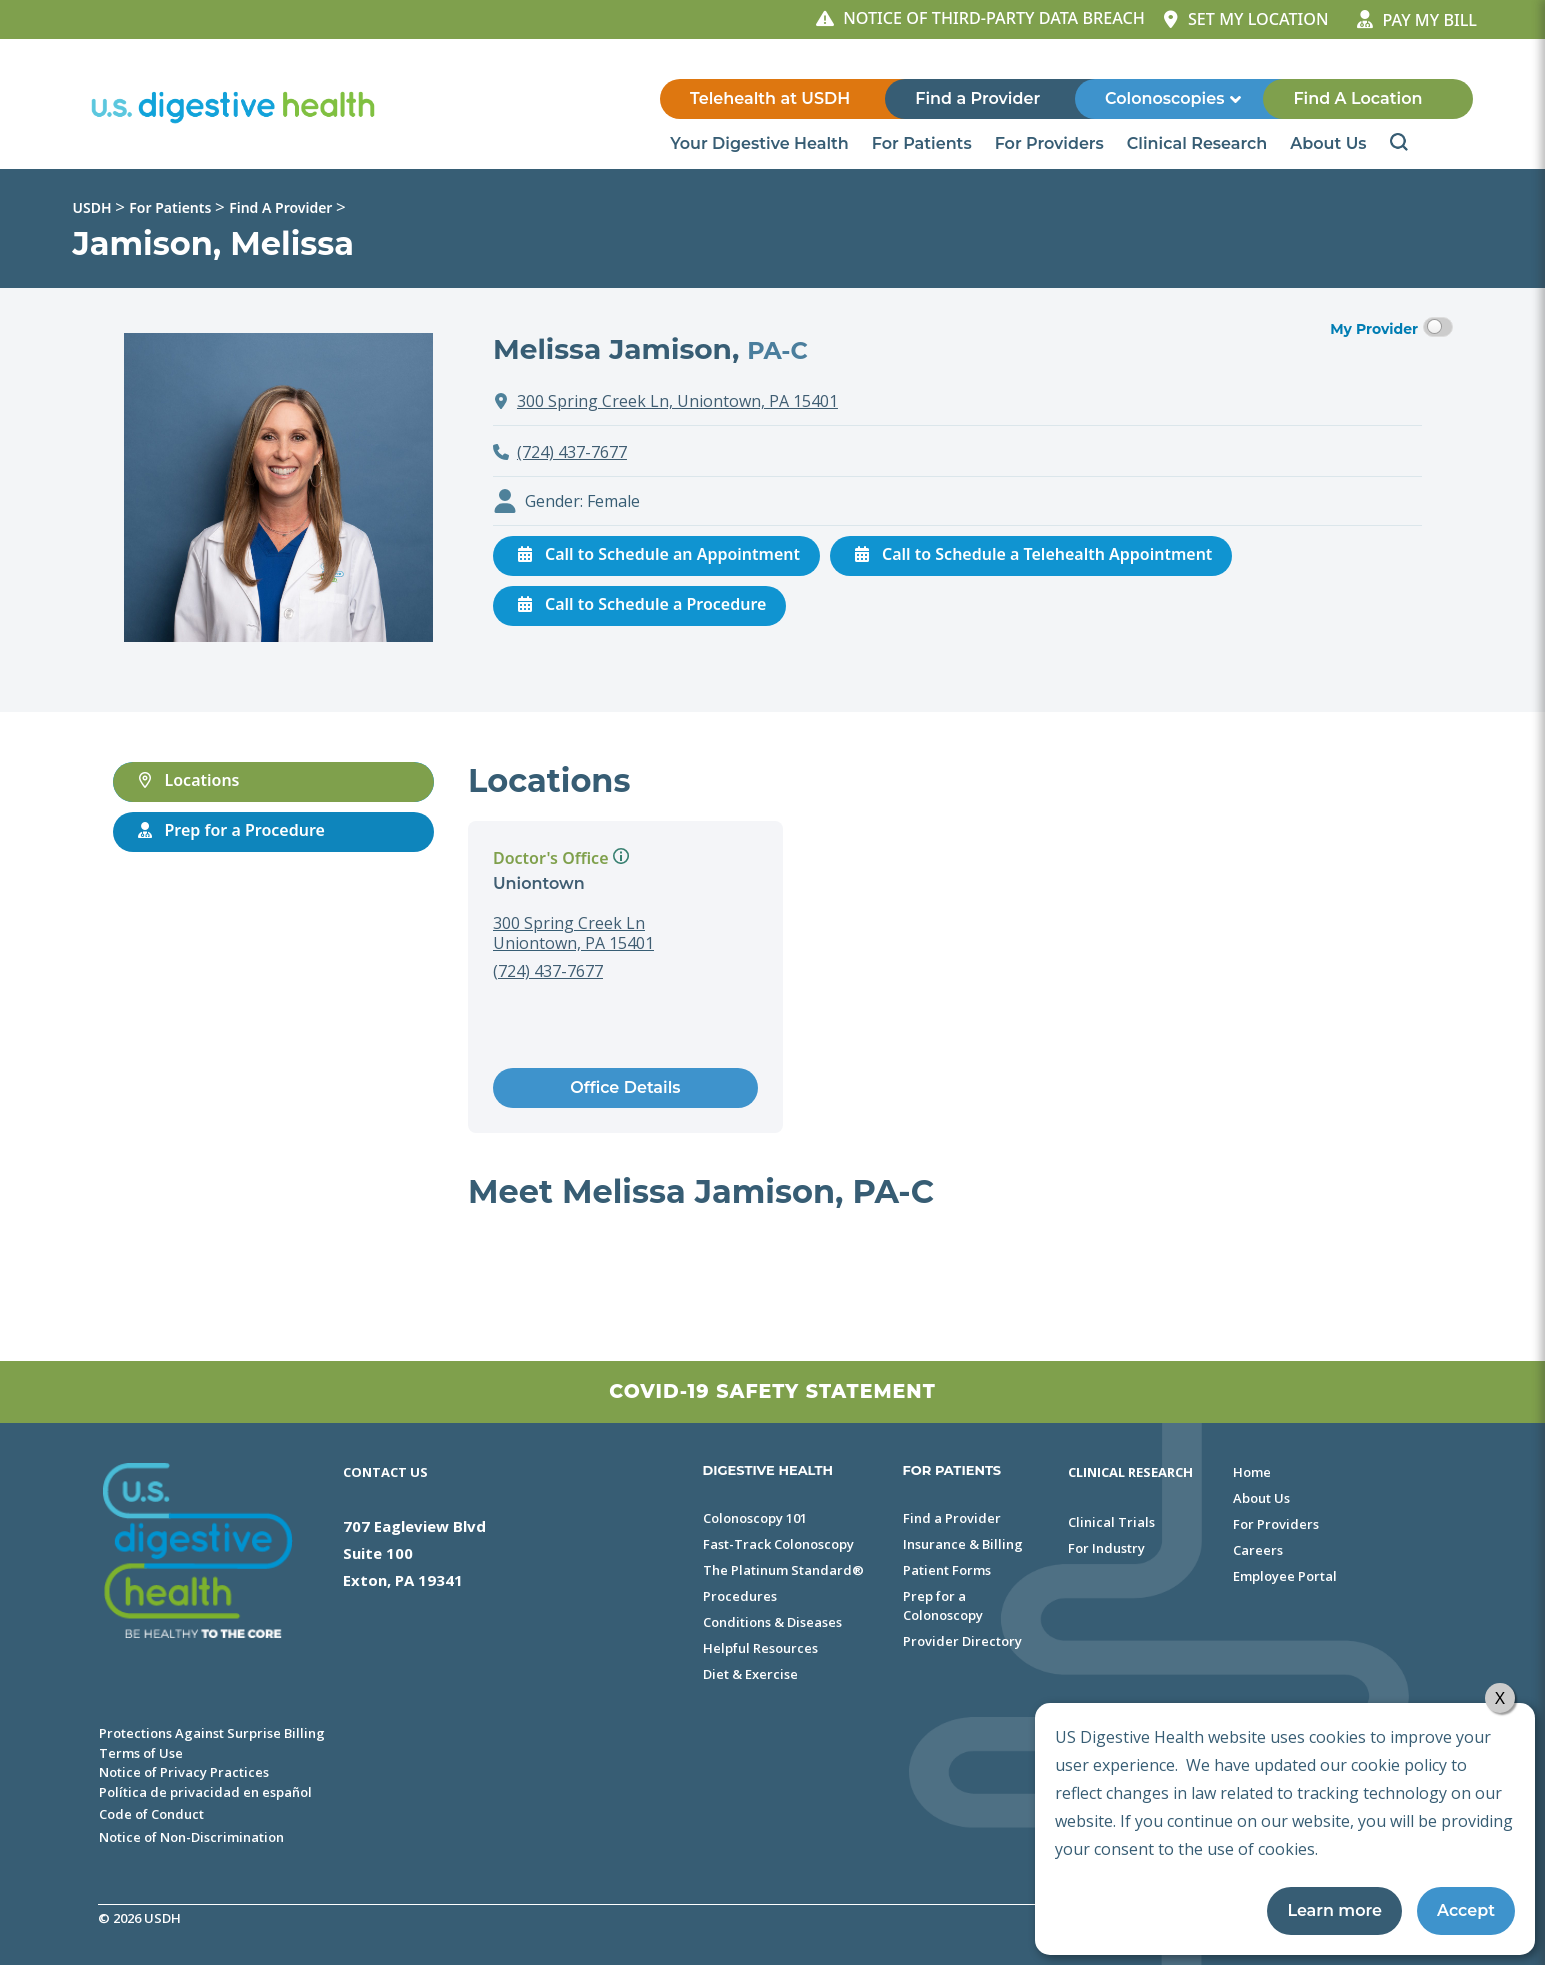 This screenshot has height=1965, width=1545. I want to click on Prep for a Colonoscopy, so click(943, 1606).